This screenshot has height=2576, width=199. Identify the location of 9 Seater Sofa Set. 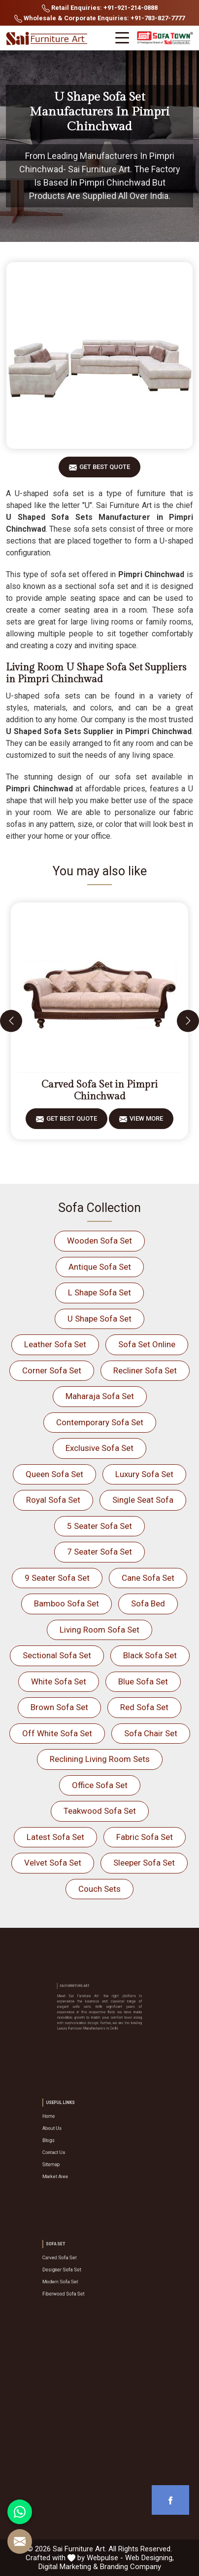
(57, 1578).